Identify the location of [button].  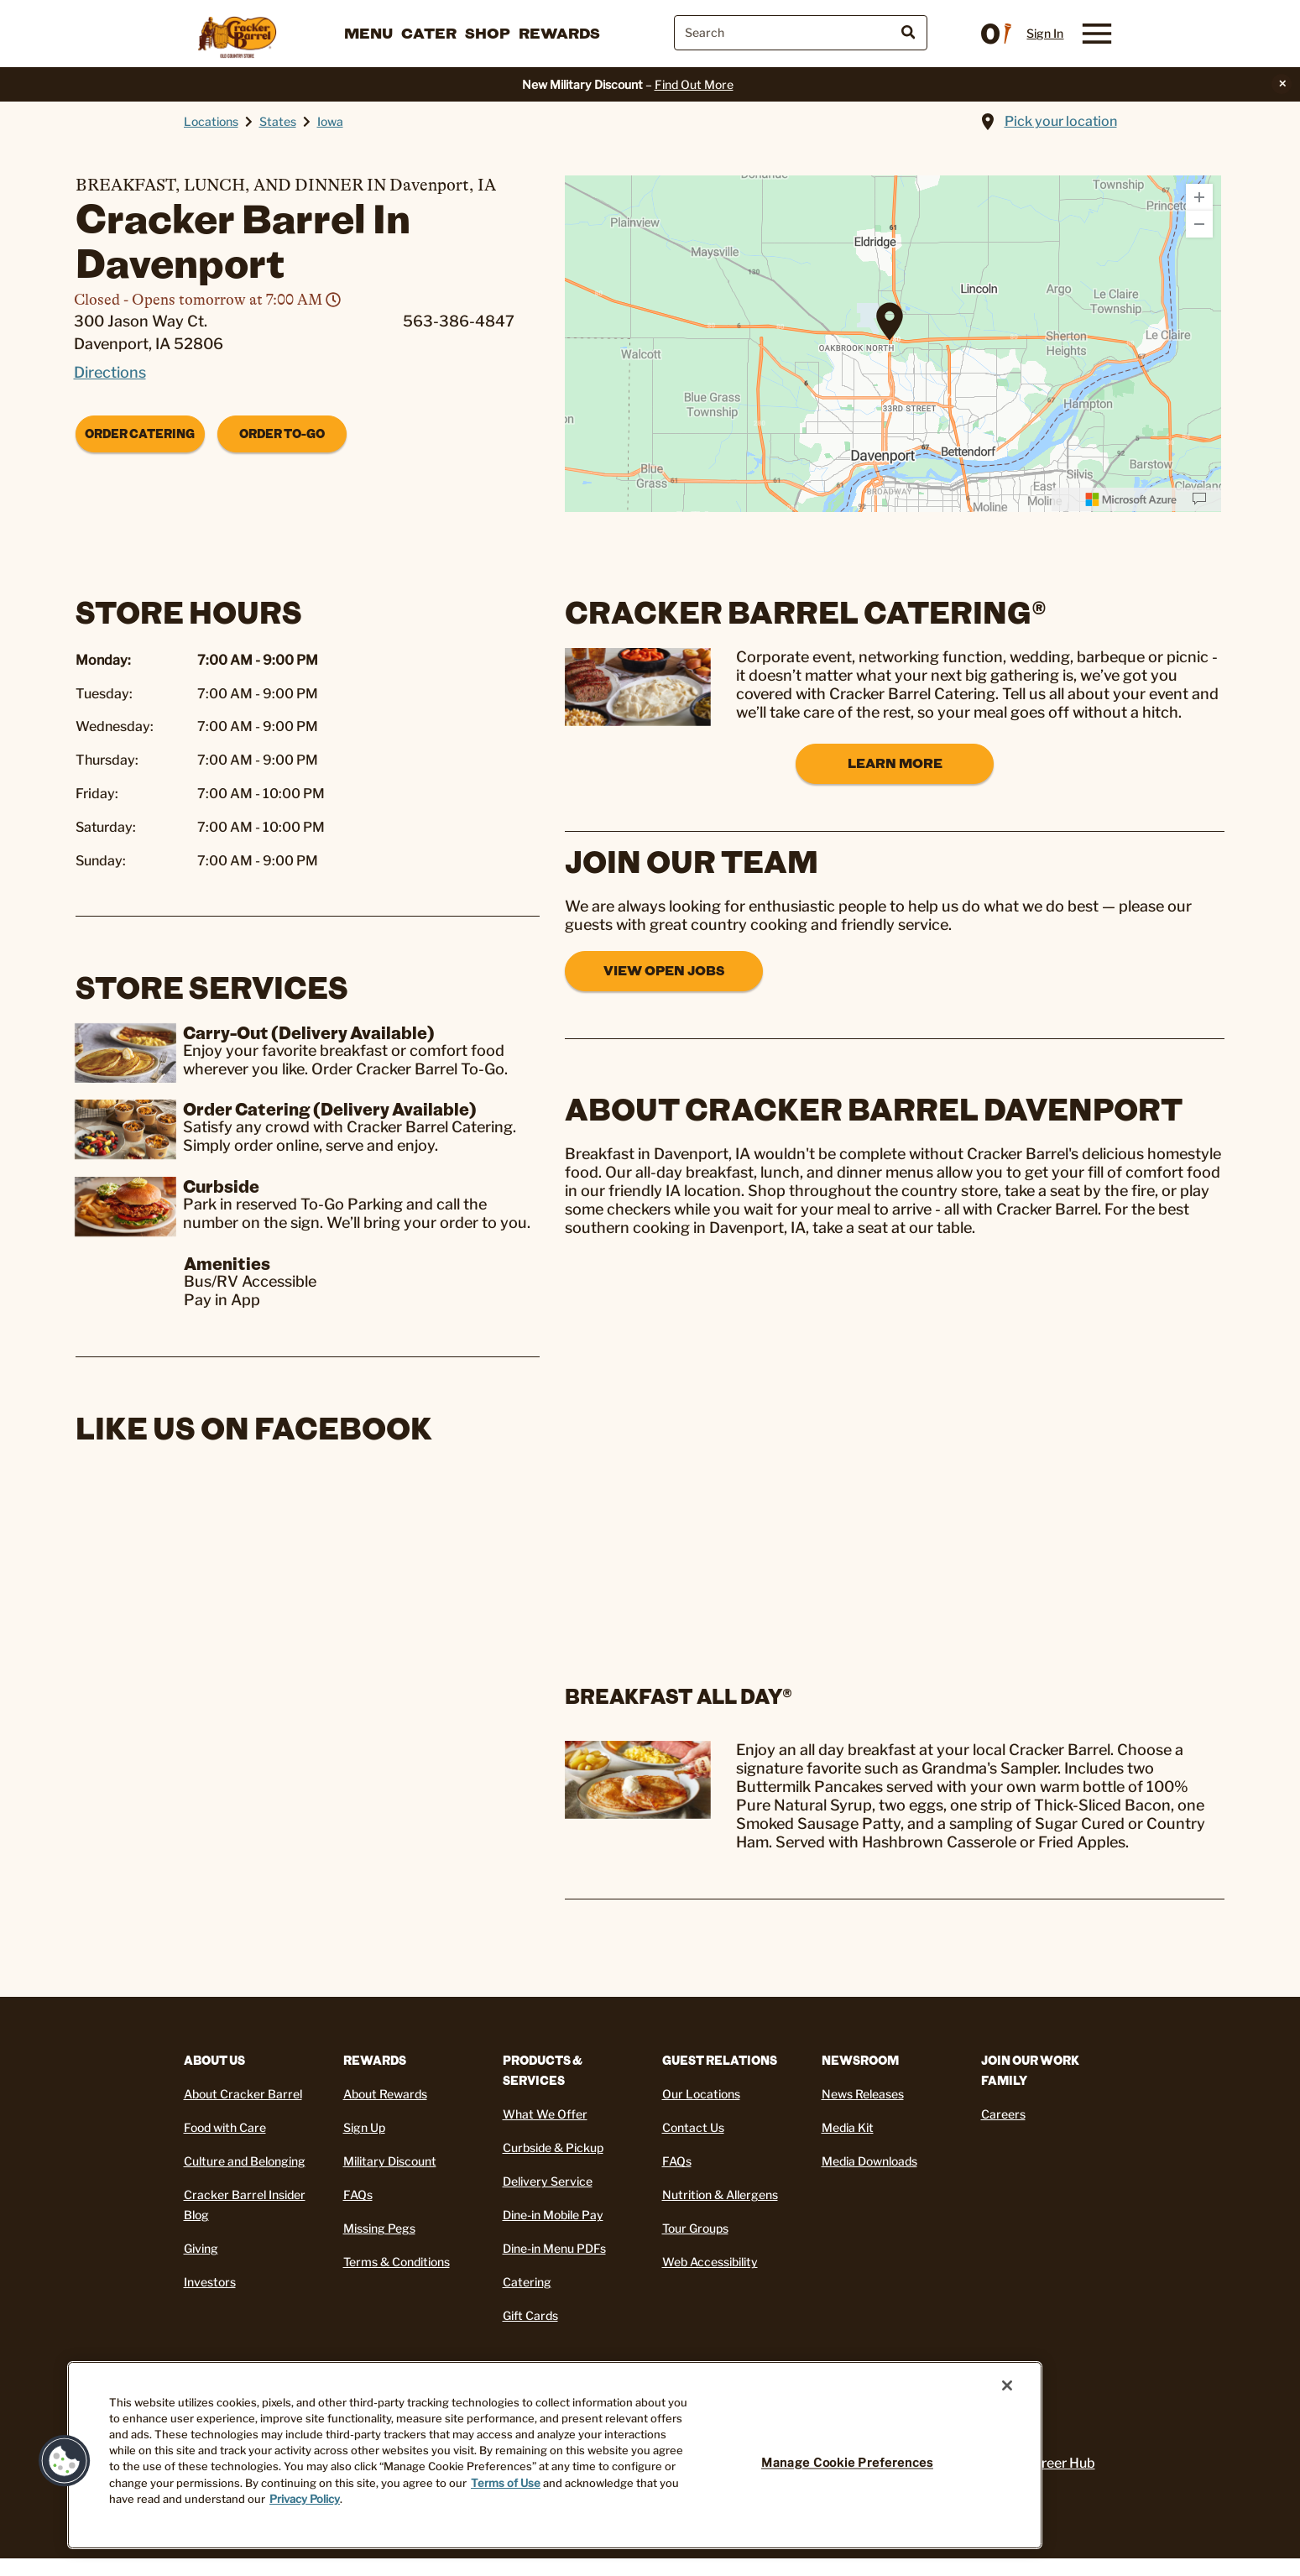
(64, 2461).